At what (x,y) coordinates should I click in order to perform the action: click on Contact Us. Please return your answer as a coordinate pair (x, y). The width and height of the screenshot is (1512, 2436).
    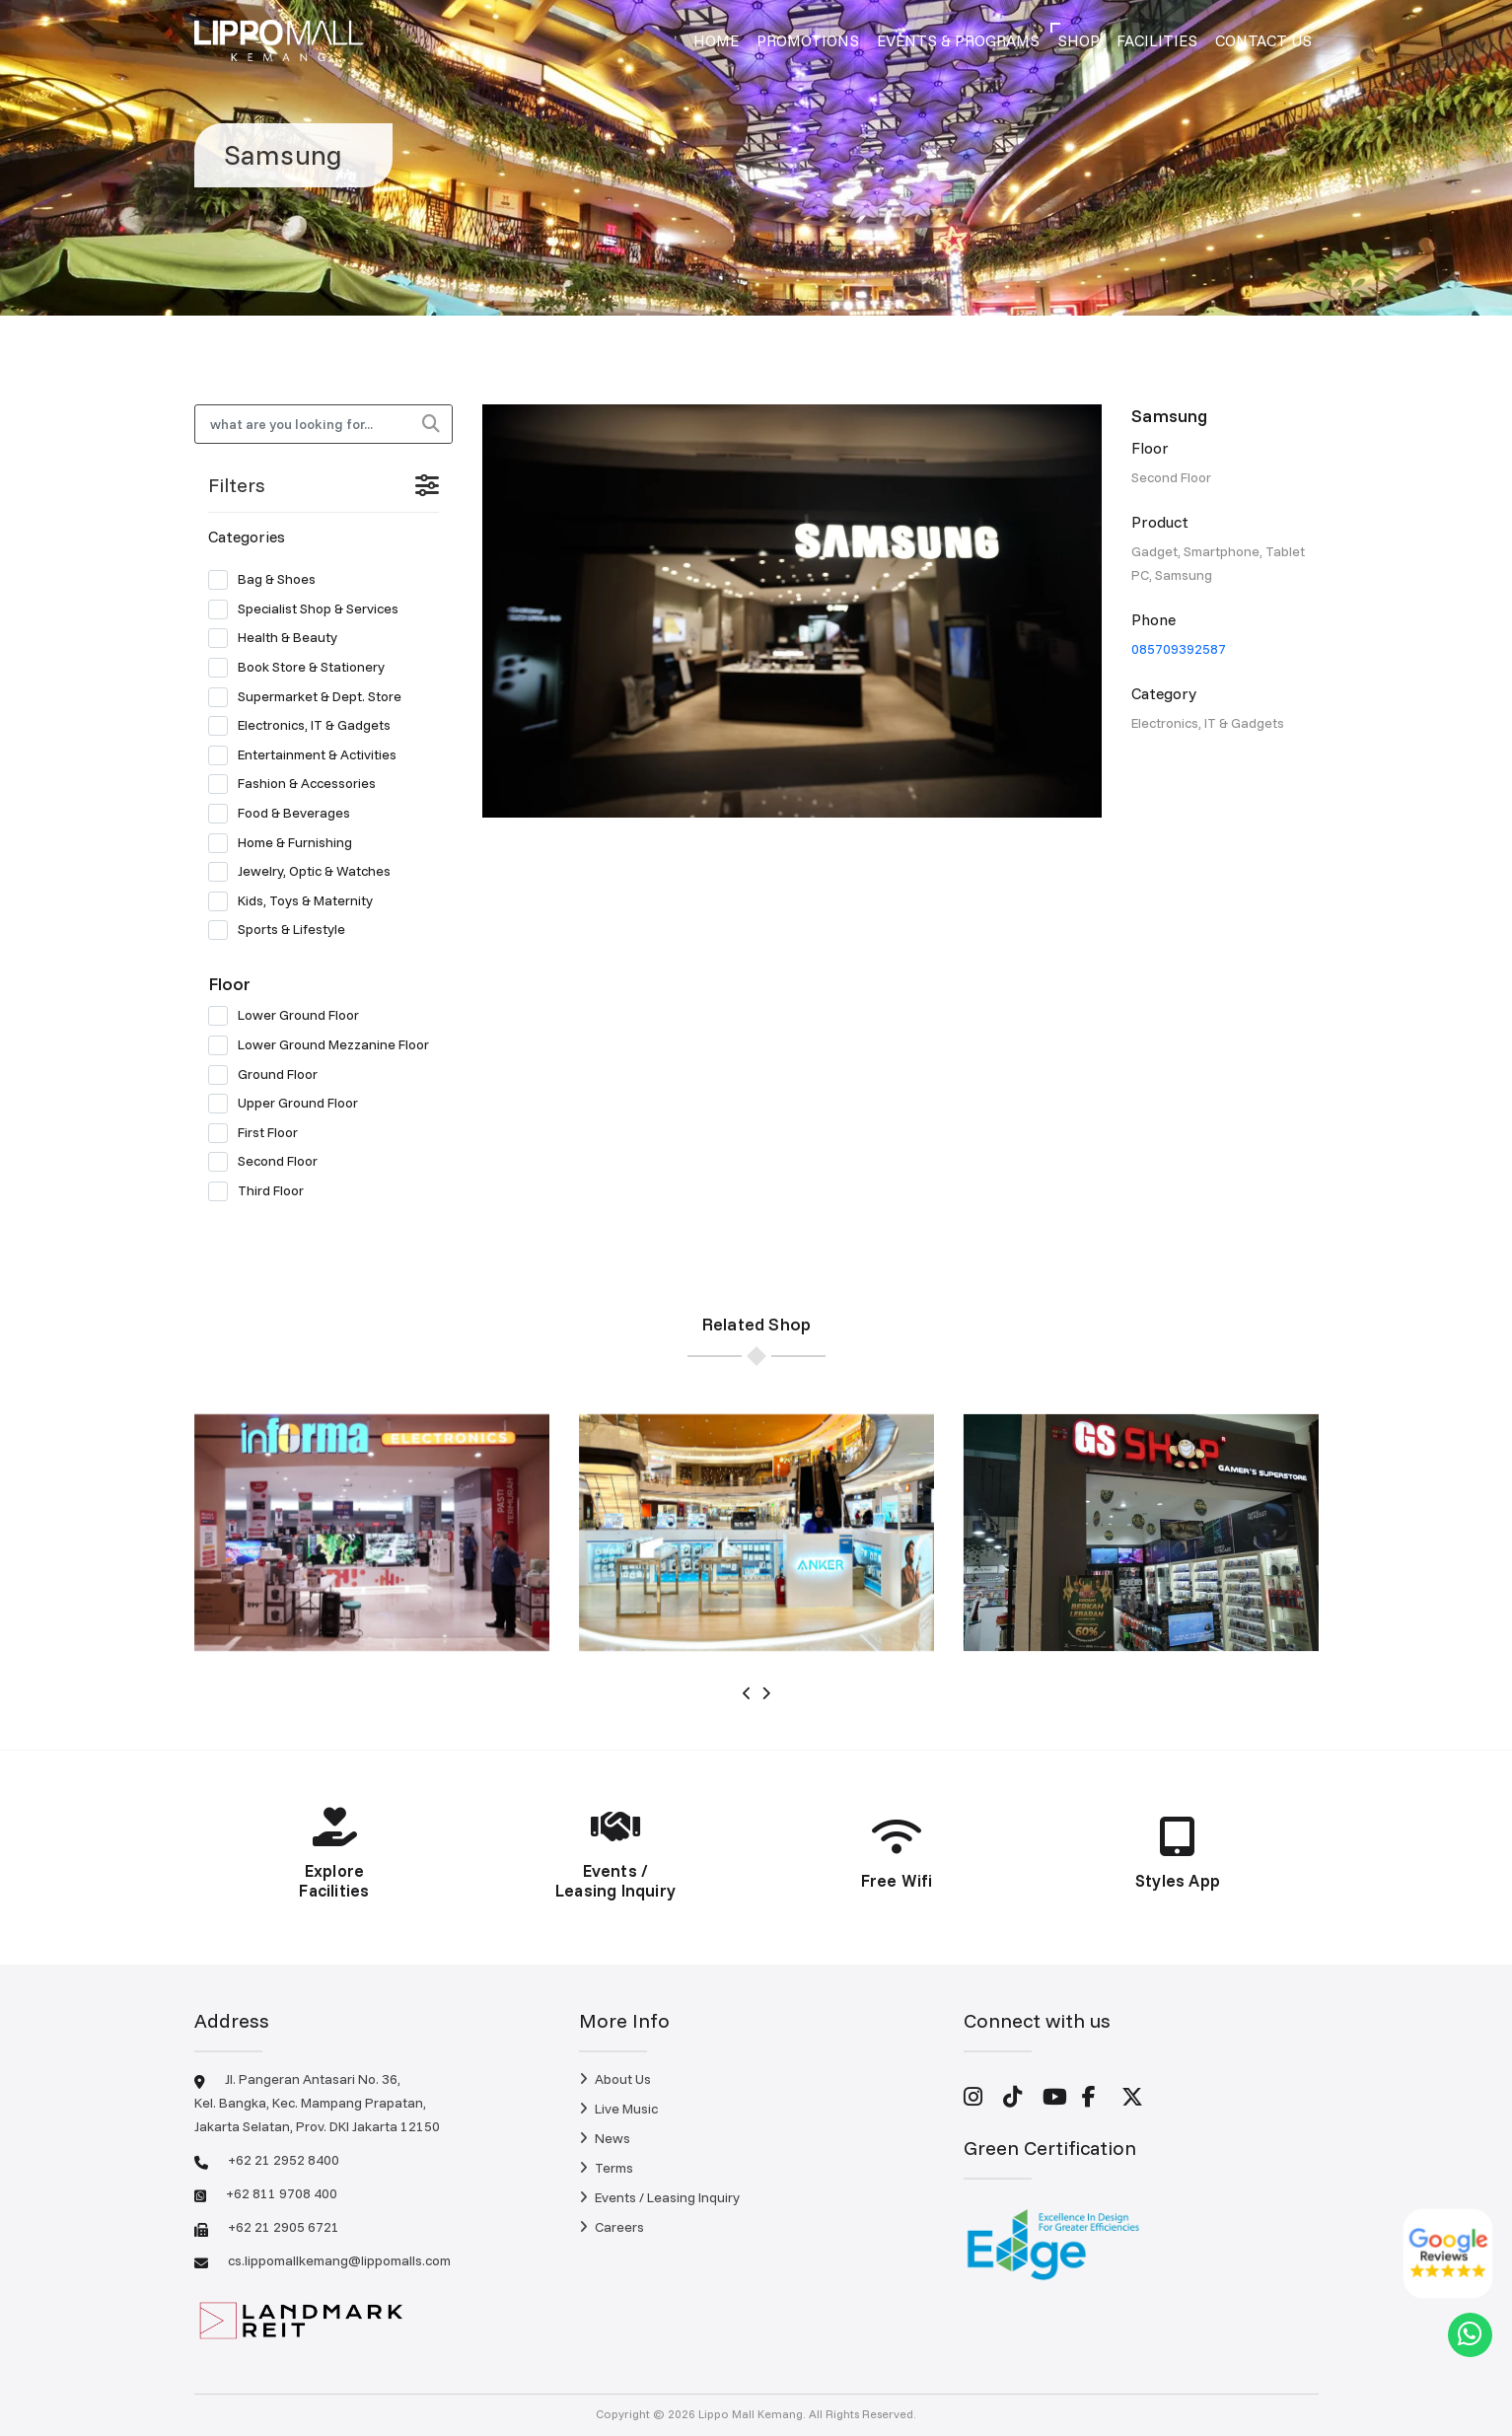
    Looking at the image, I should click on (1263, 40).